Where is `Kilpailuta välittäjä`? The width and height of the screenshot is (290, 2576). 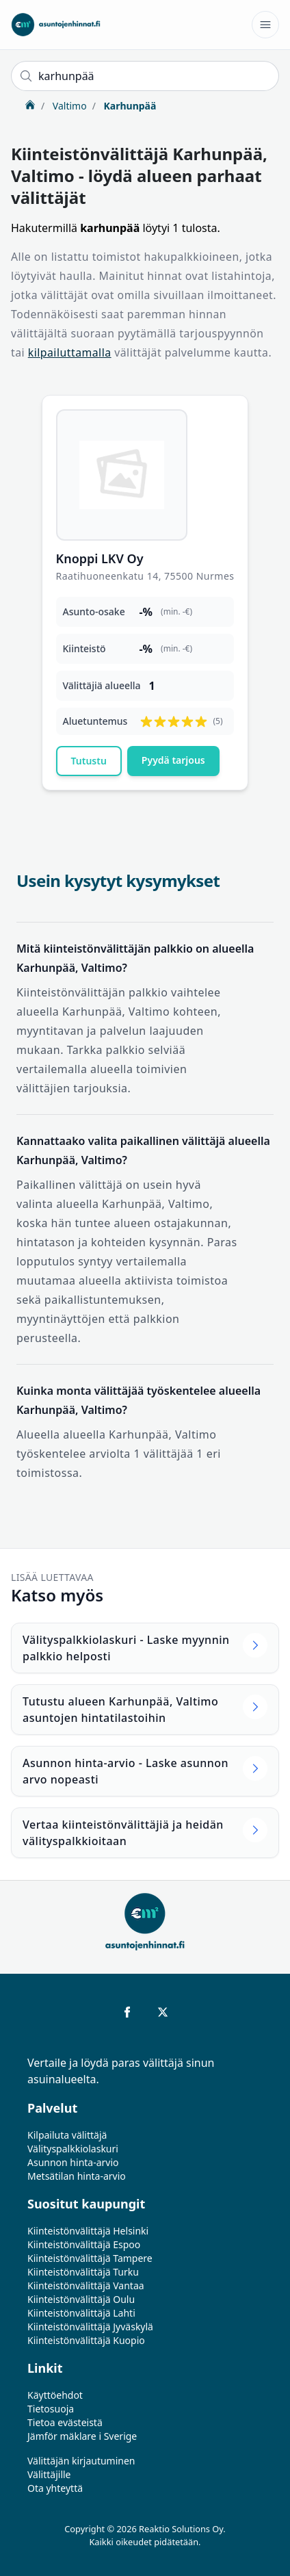
Kilpailuta välittäjä is located at coordinates (67, 2134).